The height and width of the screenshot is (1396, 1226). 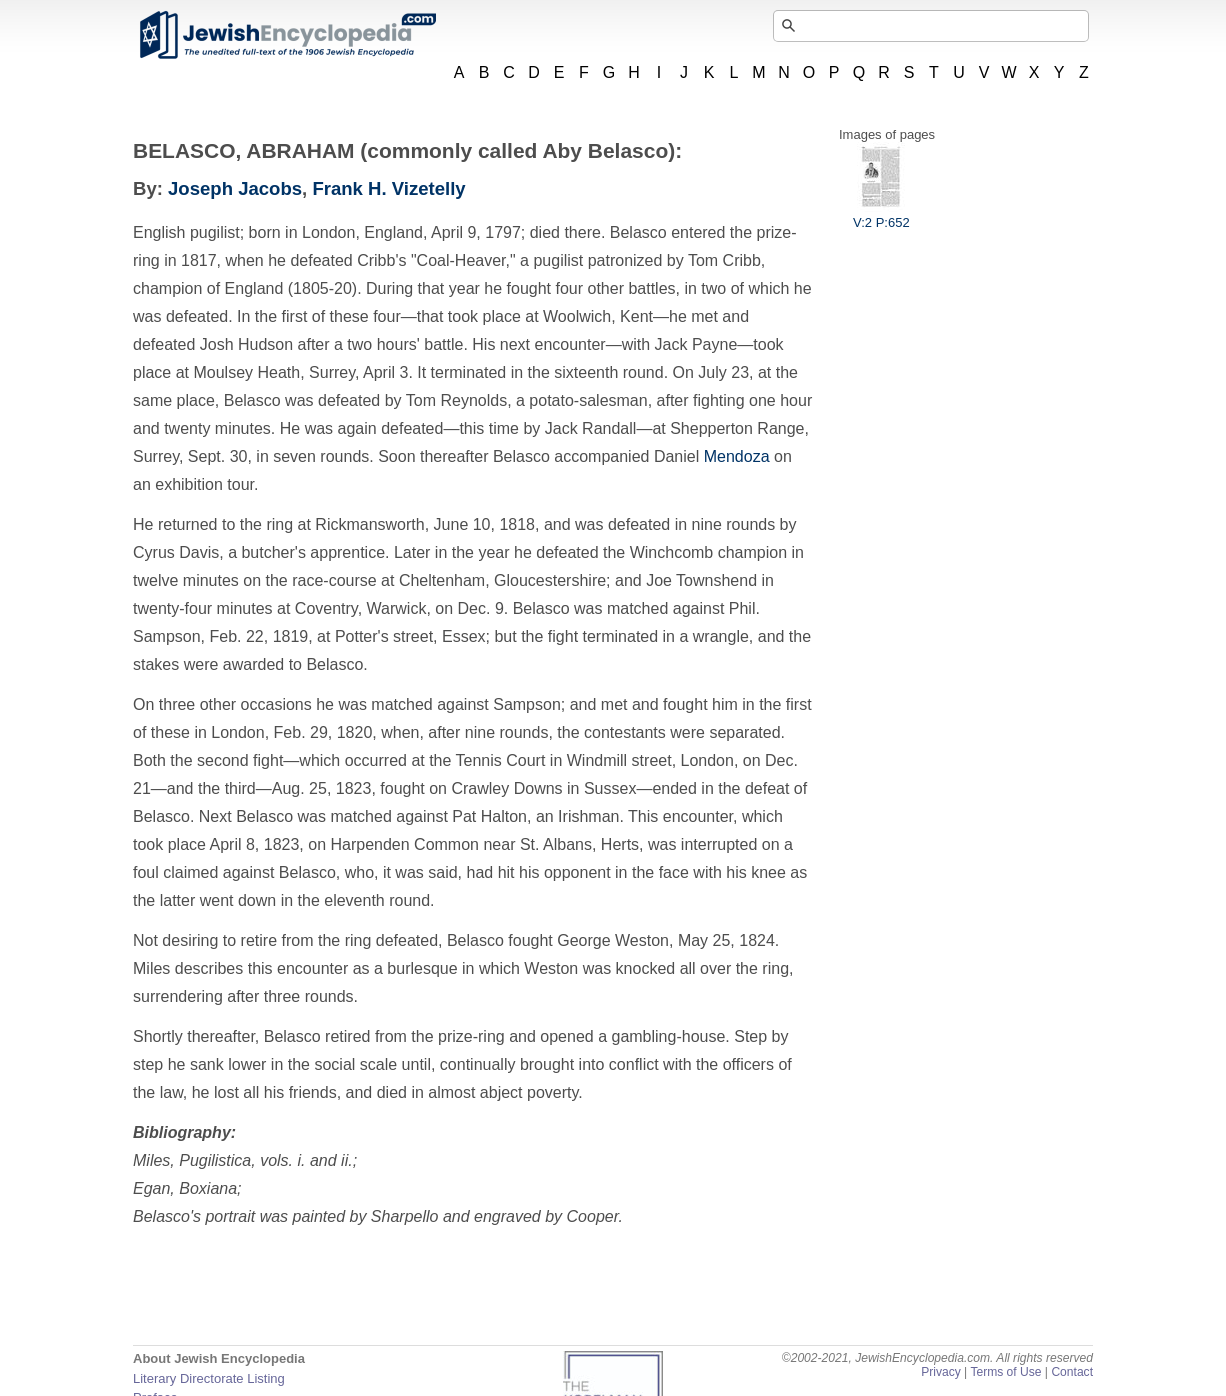 What do you see at coordinates (1072, 1372) in the screenshot?
I see `Contact` at bounding box center [1072, 1372].